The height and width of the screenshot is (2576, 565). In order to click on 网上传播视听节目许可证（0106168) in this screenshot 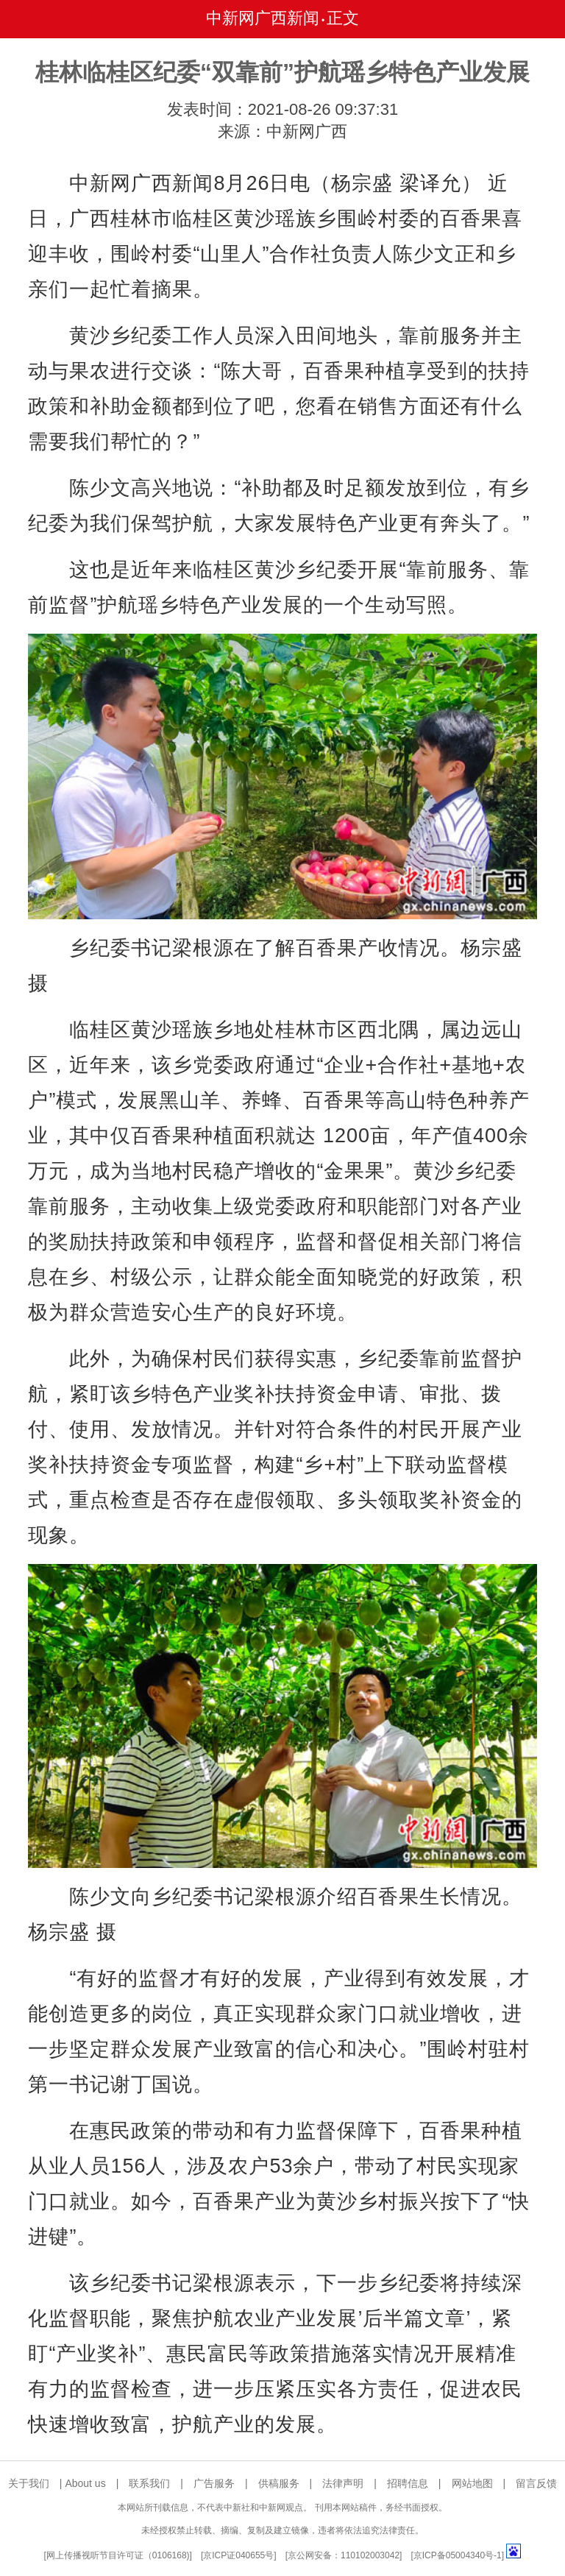, I will do `click(118, 2555)`.